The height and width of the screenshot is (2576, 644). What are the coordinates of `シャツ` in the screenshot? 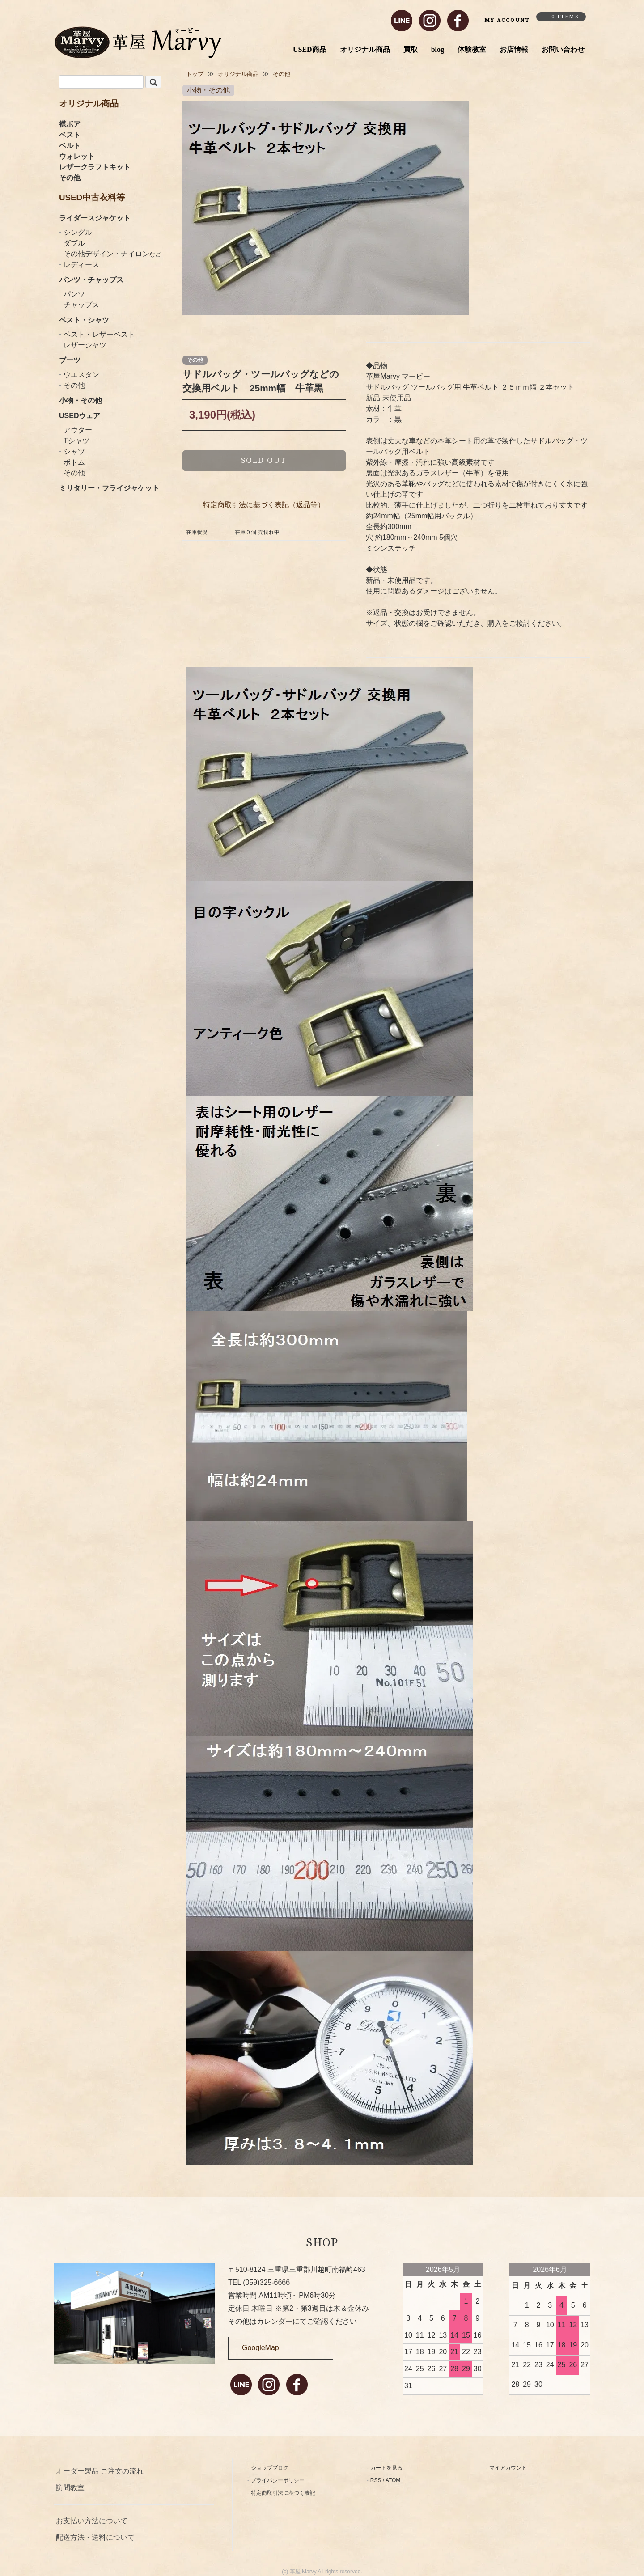 It's located at (74, 451).